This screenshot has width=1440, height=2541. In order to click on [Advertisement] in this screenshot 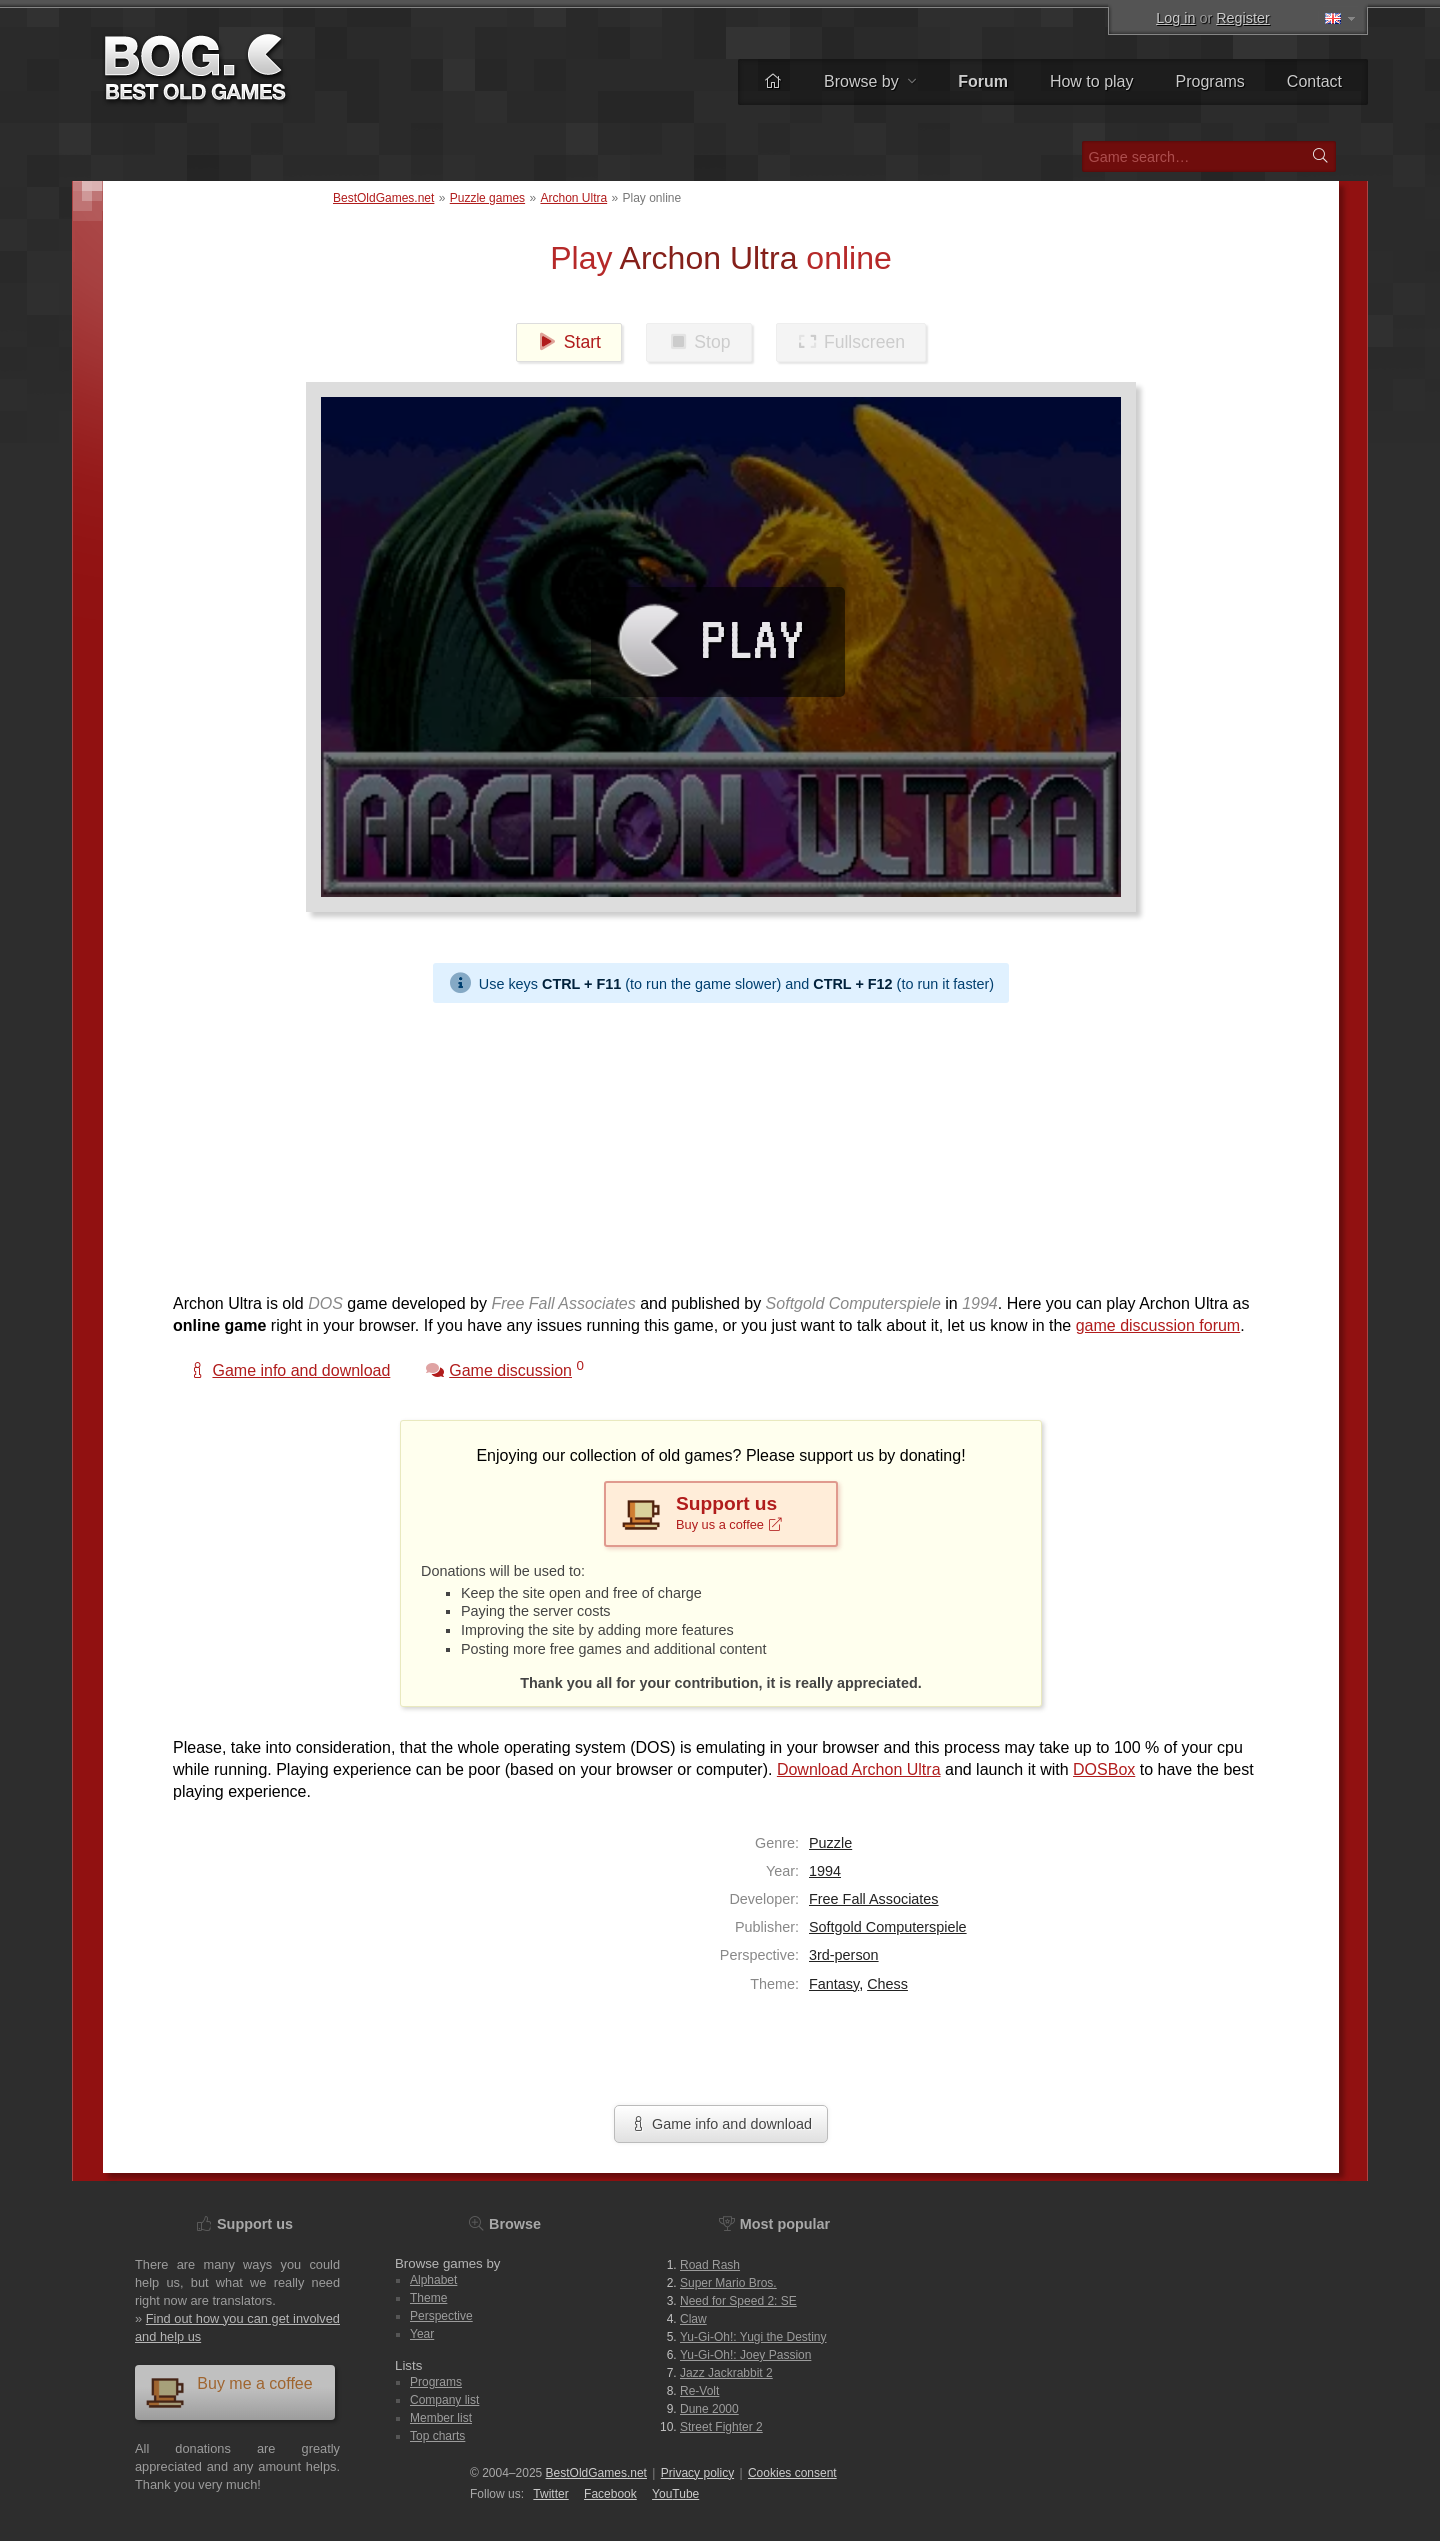, I will do `click(713, 1143)`.